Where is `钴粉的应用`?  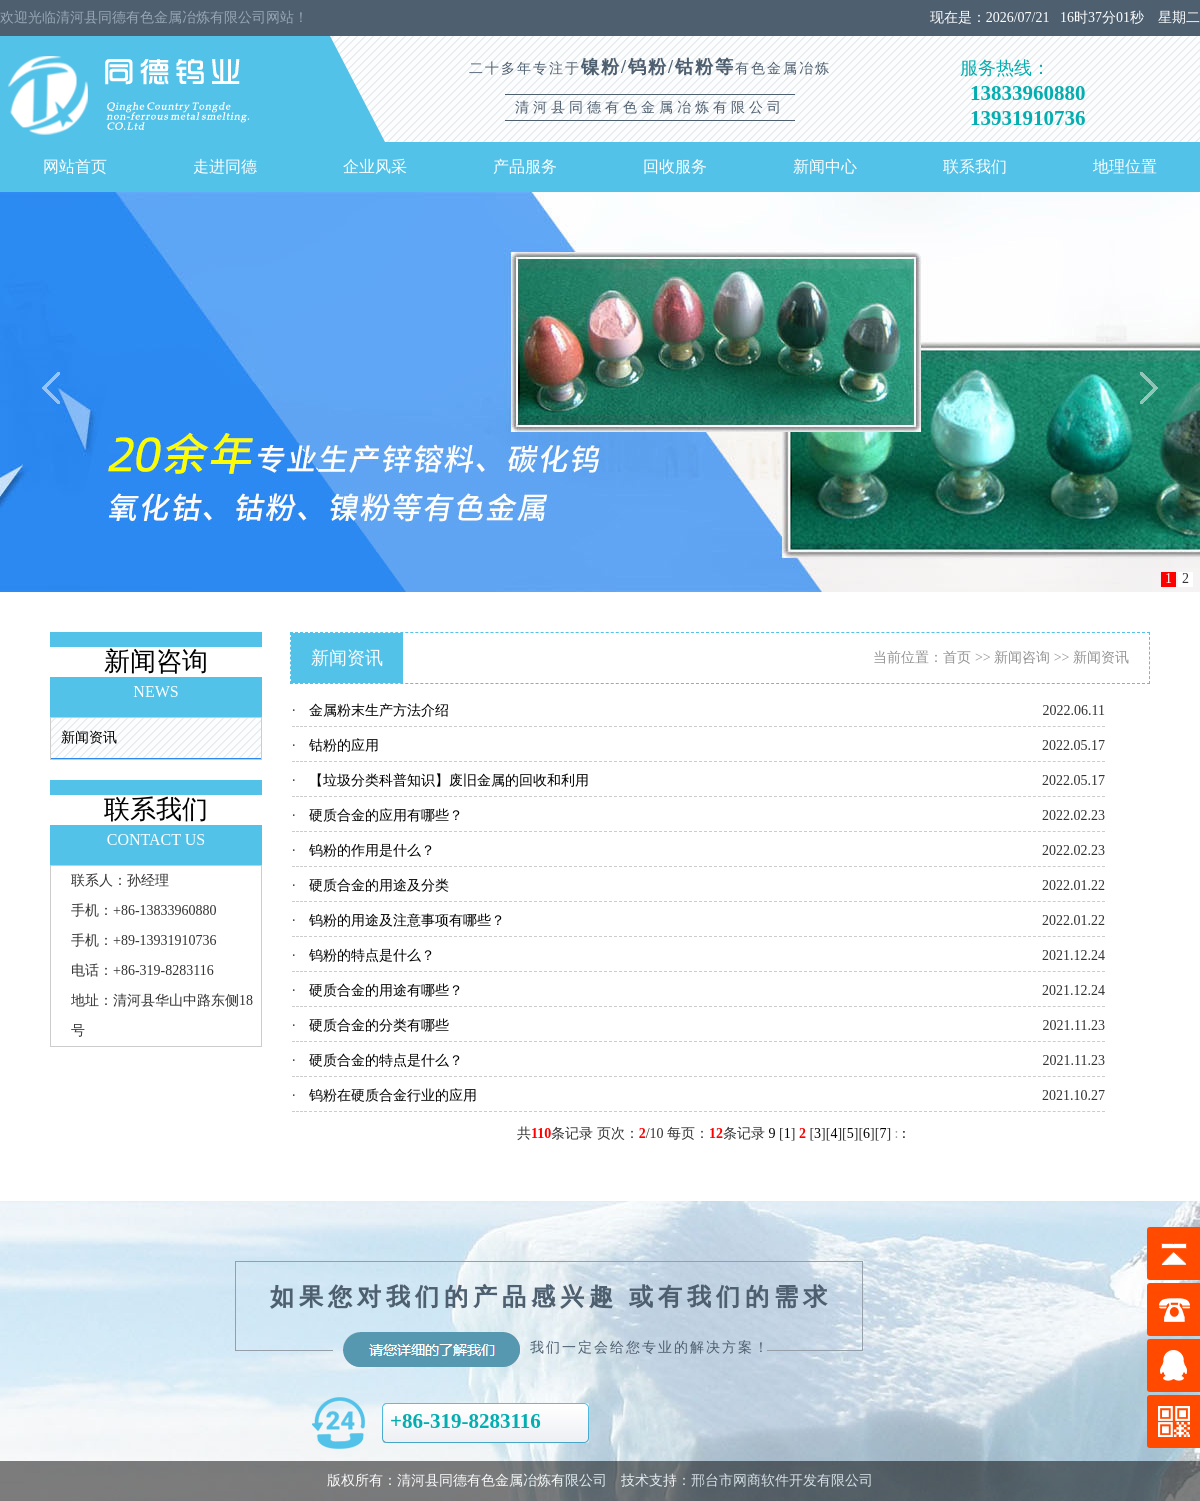 钴粉的应用 is located at coordinates (344, 745).